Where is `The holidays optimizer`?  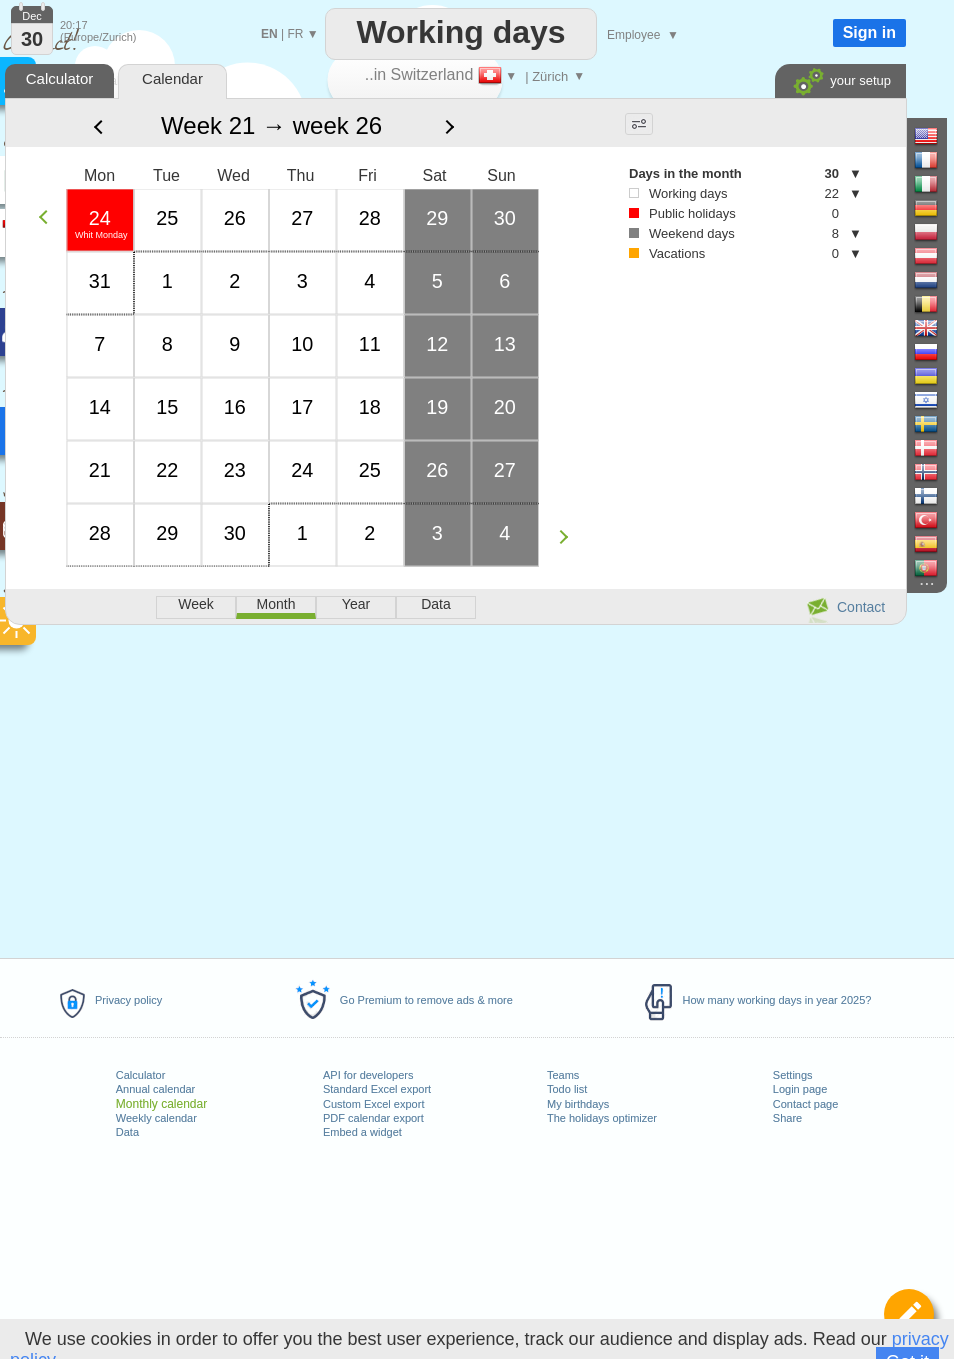
The holidays optimizer is located at coordinates (602, 1118).